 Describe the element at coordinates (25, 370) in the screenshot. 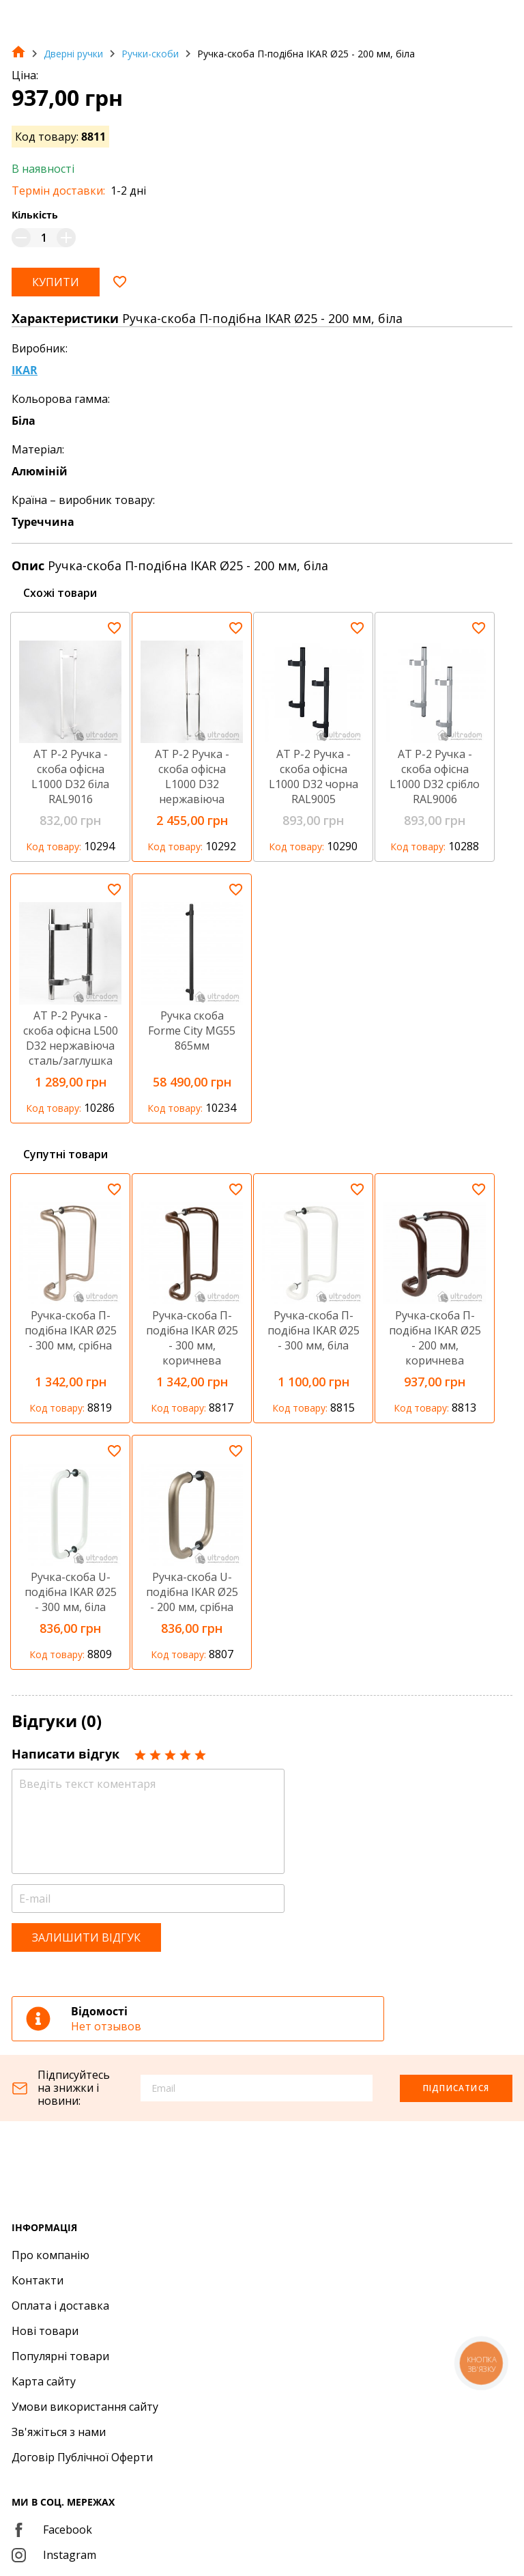

I see `IKAR` at that location.